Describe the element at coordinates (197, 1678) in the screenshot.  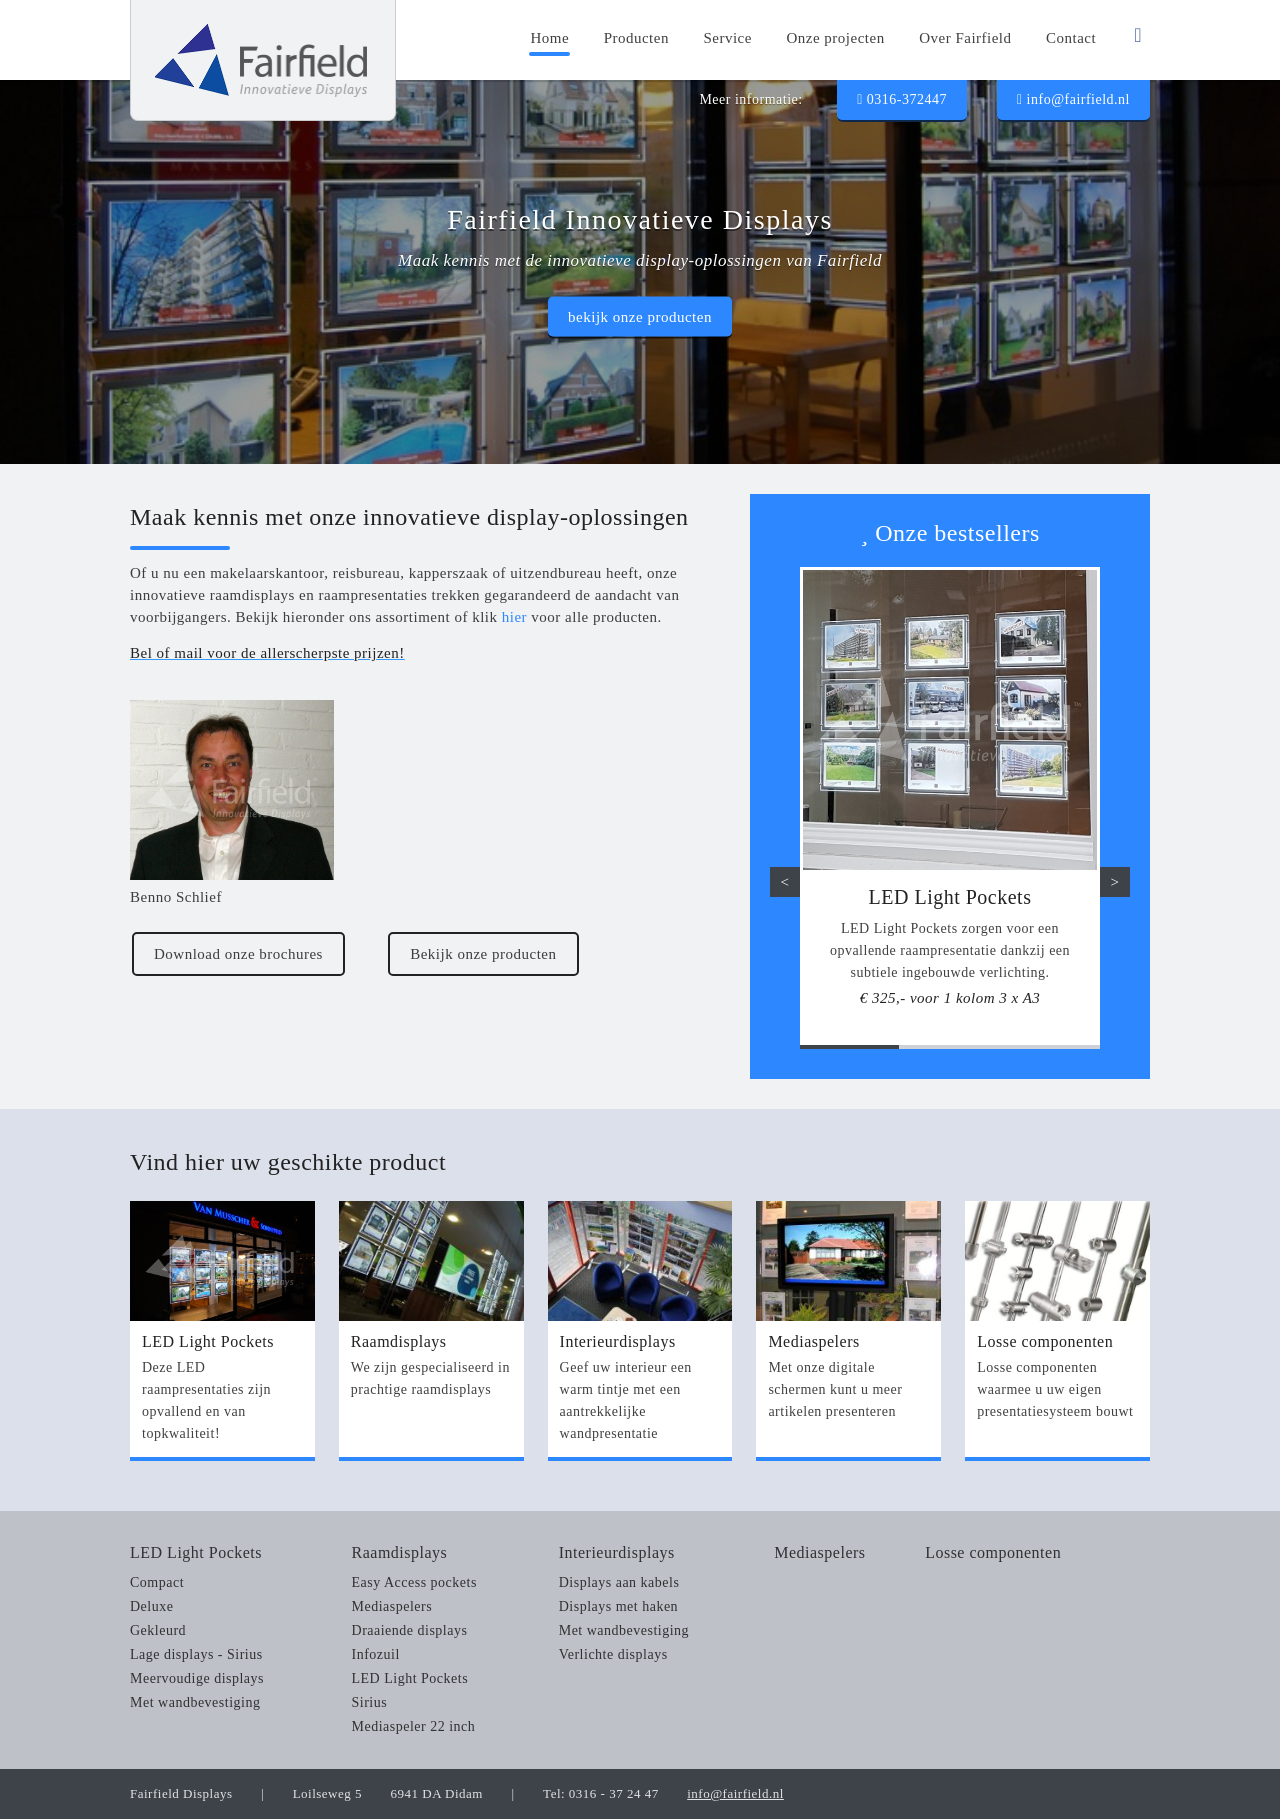
I see `Meervoudige displays` at that location.